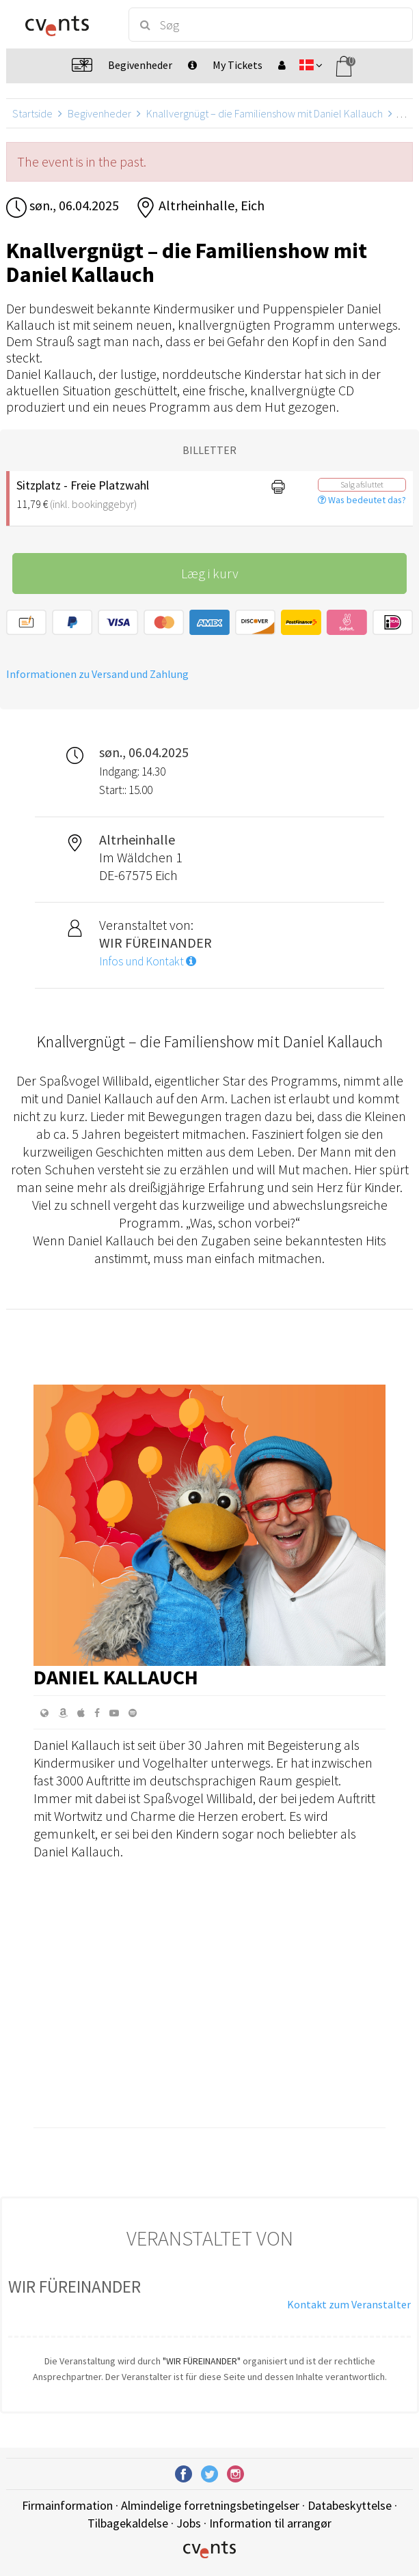 This screenshot has height=2576, width=419. I want to click on Knallvergnügt – die Familienshow mit Daniel Kallauch, so click(264, 113).